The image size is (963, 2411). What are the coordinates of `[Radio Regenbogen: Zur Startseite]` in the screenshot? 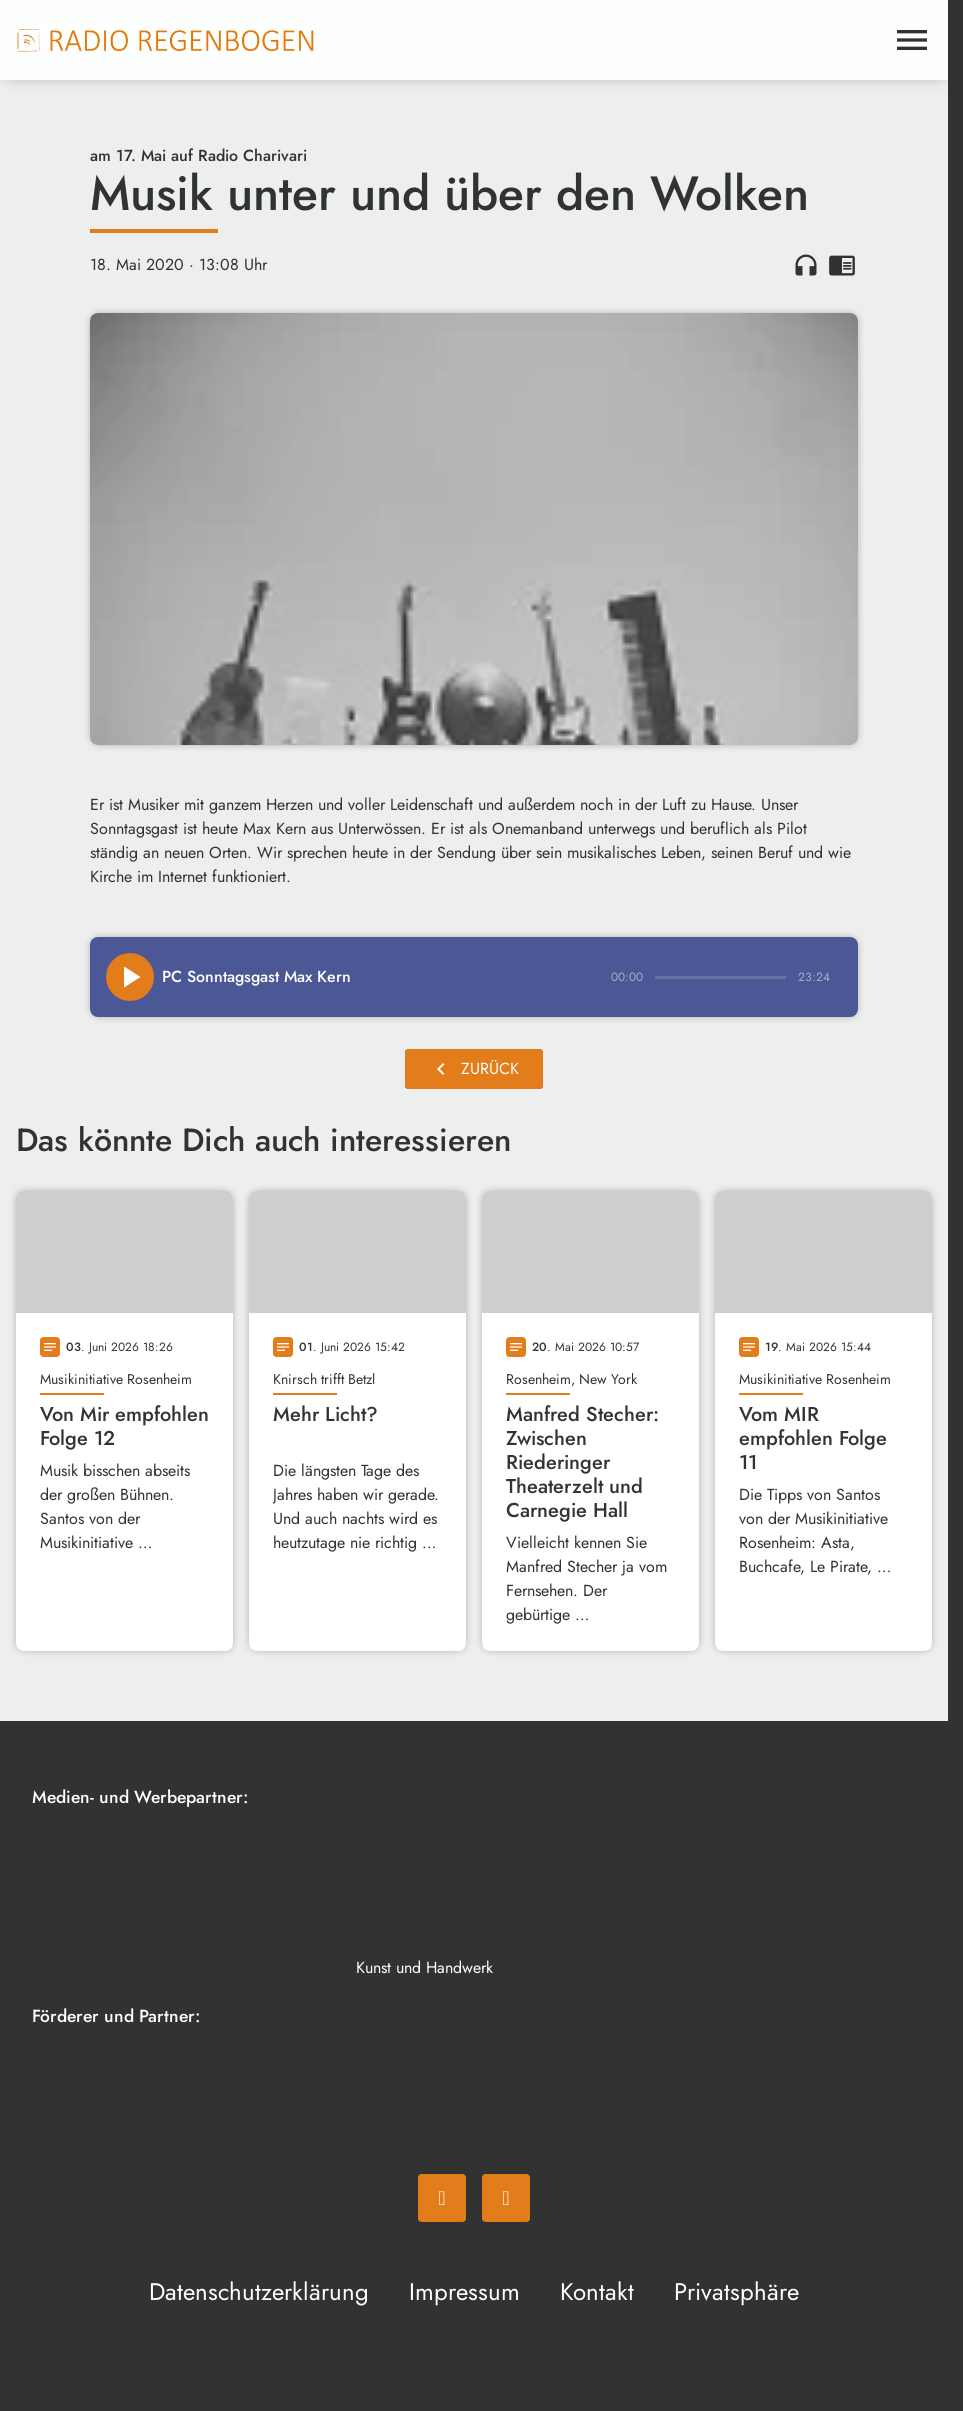 It's located at (166, 40).